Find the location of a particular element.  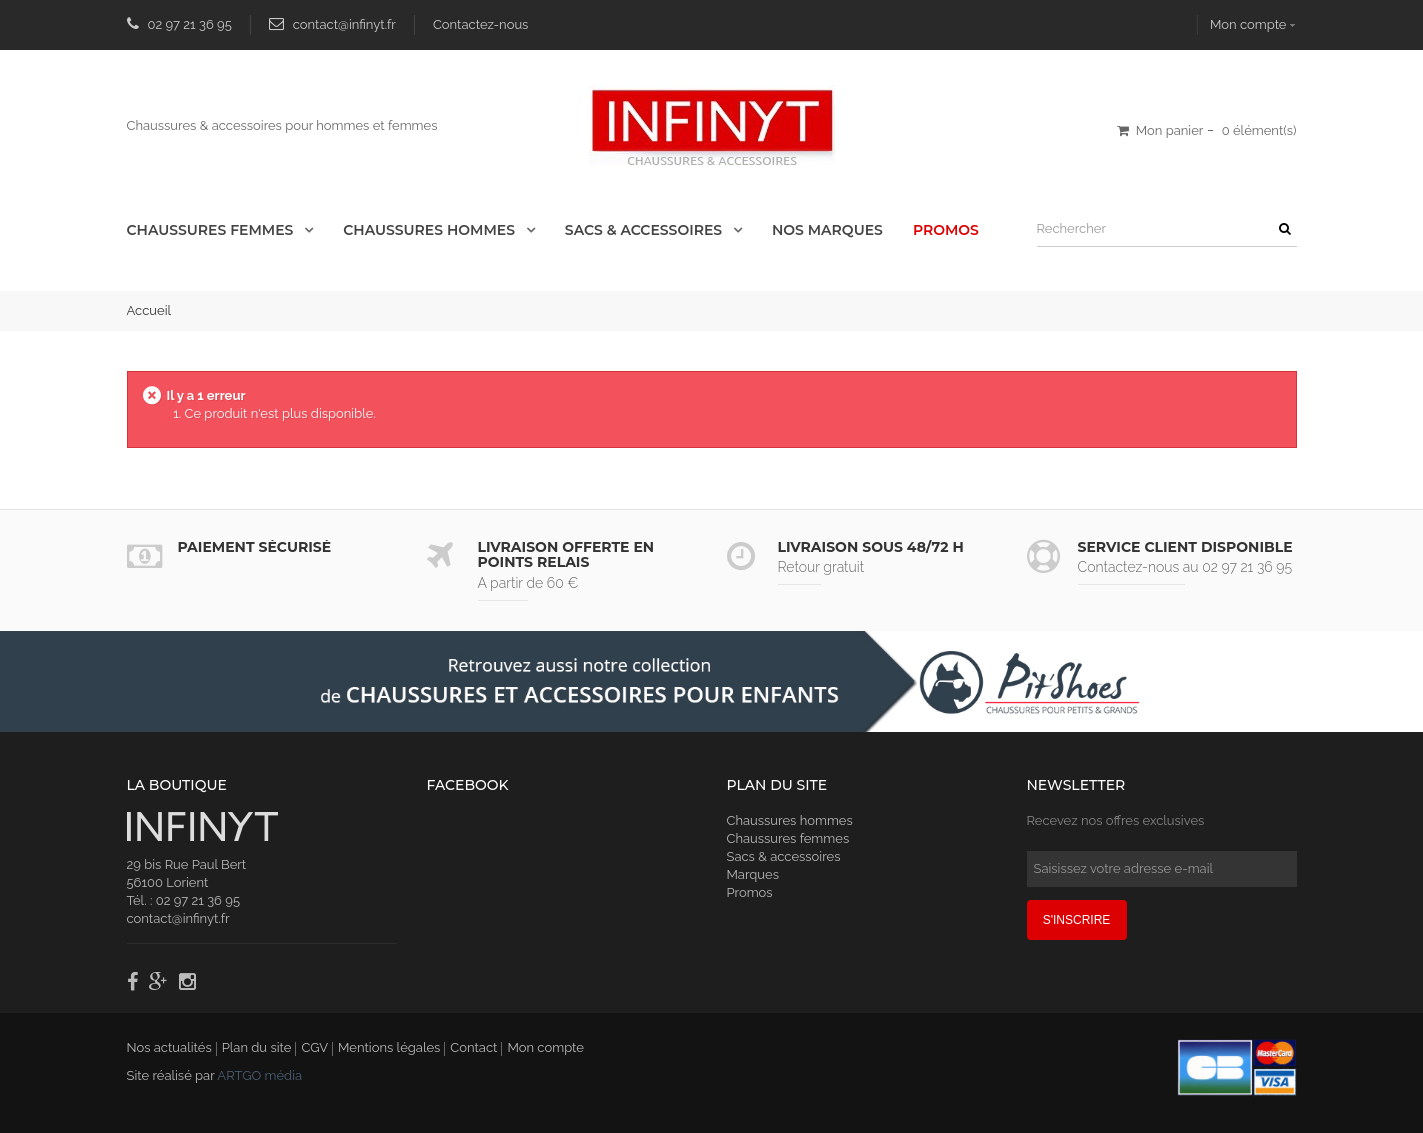

Chaussures femmes is located at coordinates (788, 838).